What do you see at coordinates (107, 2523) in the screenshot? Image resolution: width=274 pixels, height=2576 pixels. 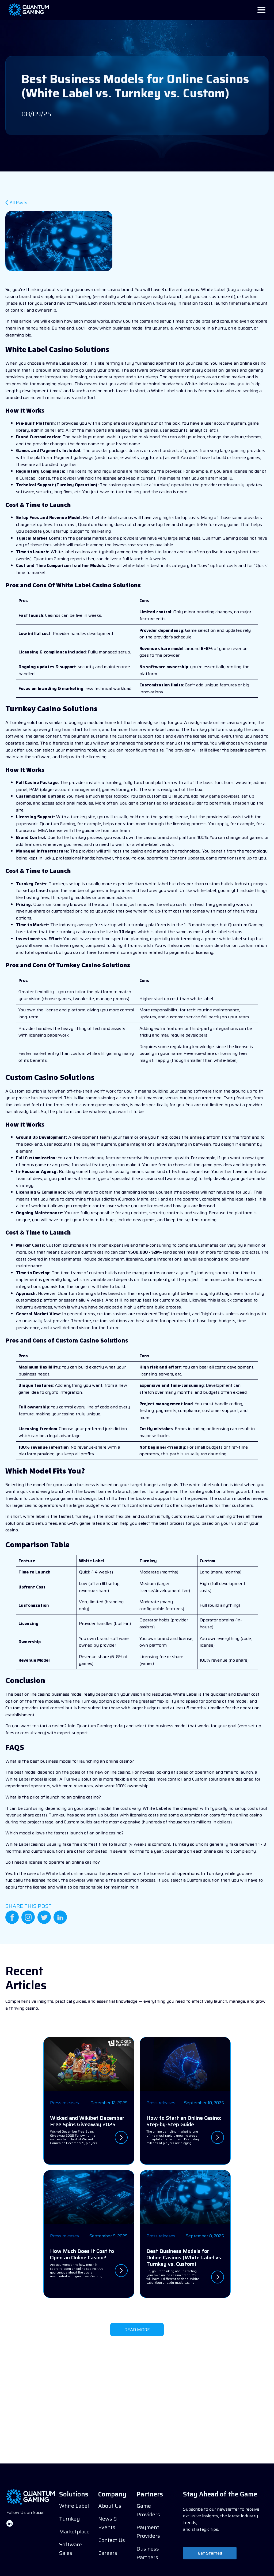 I see `News & Events` at bounding box center [107, 2523].